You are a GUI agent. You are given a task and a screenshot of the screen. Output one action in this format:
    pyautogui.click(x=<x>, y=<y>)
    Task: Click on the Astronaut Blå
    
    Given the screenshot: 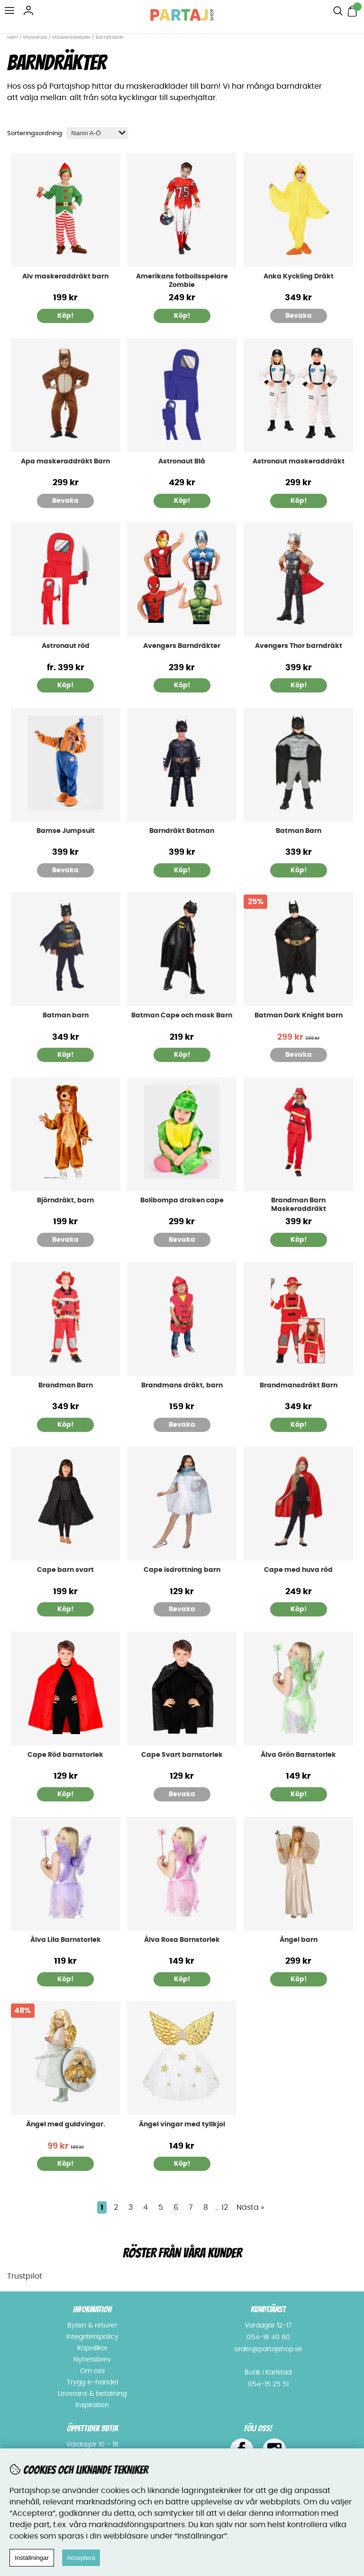 What is the action you would take?
    pyautogui.click(x=181, y=461)
    